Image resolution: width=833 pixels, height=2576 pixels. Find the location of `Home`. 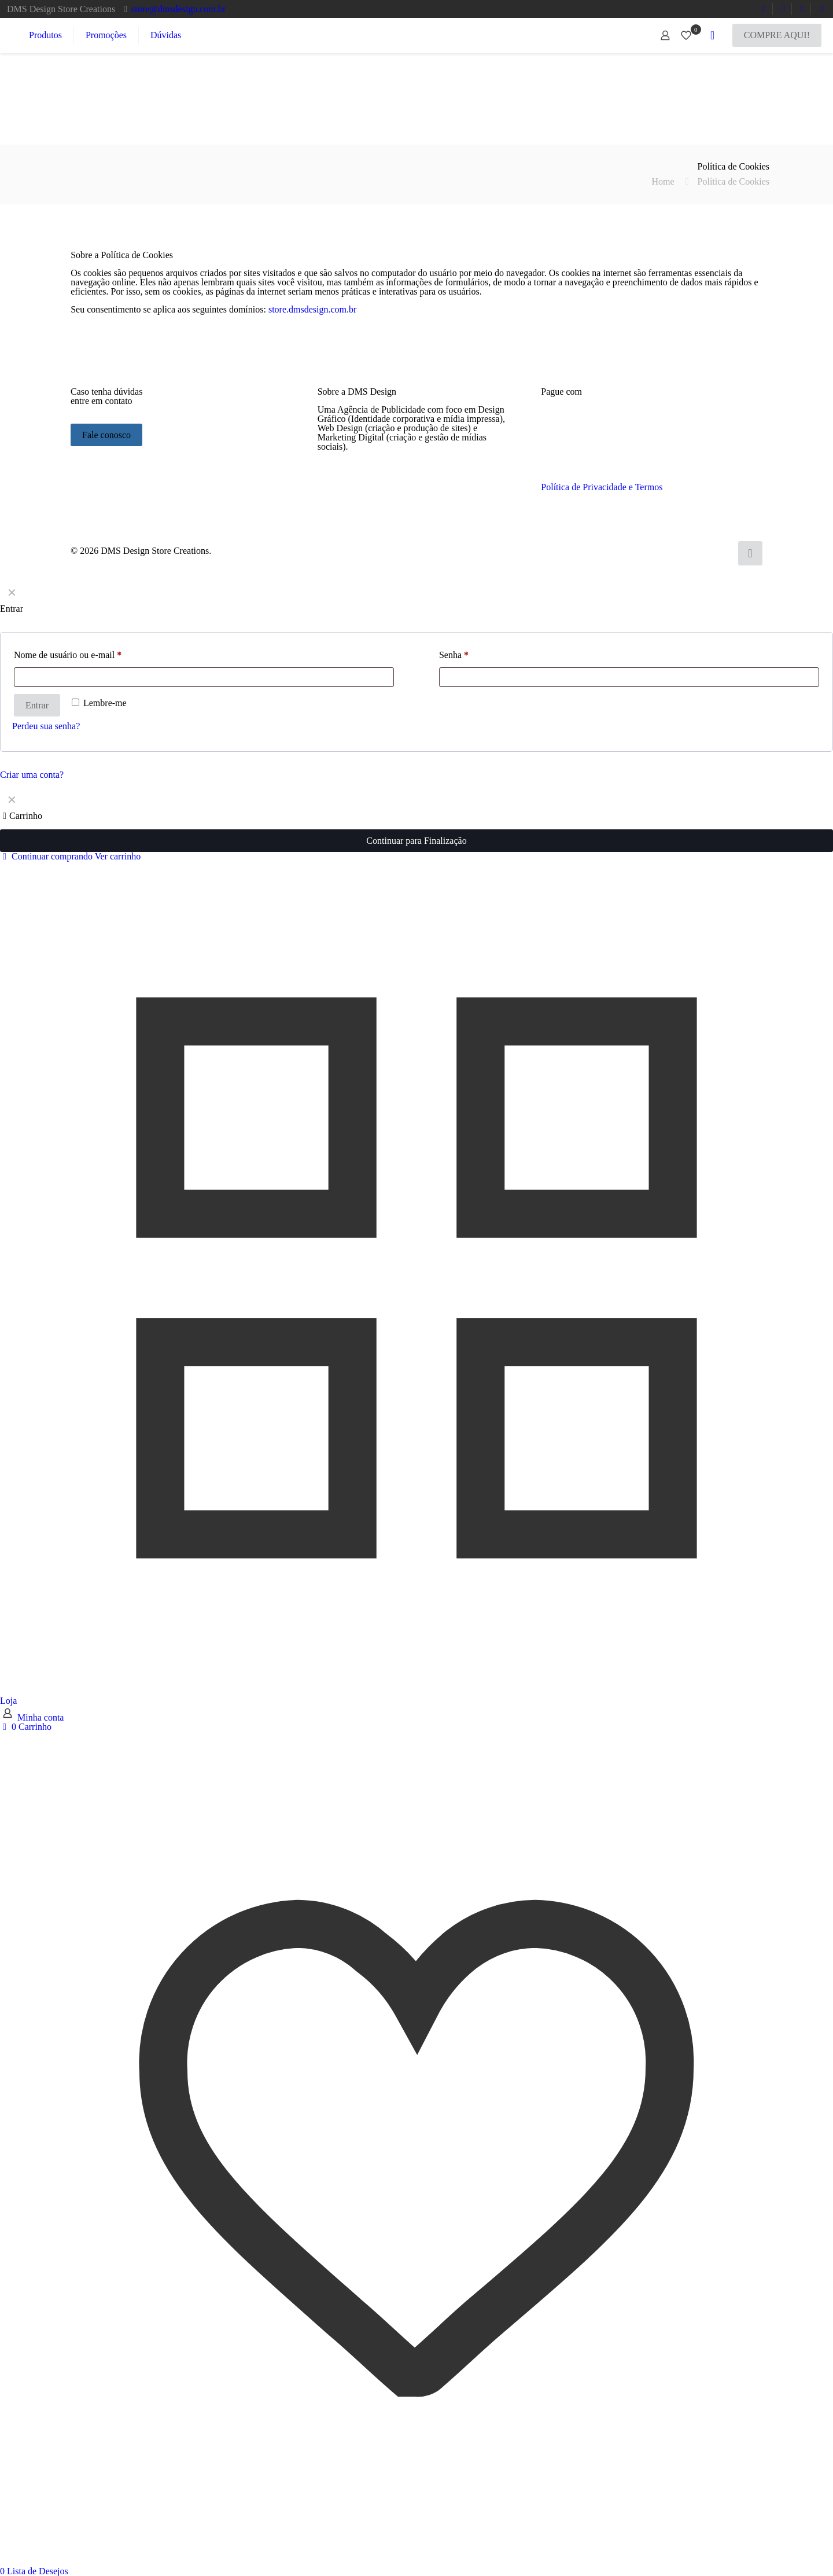

Home is located at coordinates (662, 181).